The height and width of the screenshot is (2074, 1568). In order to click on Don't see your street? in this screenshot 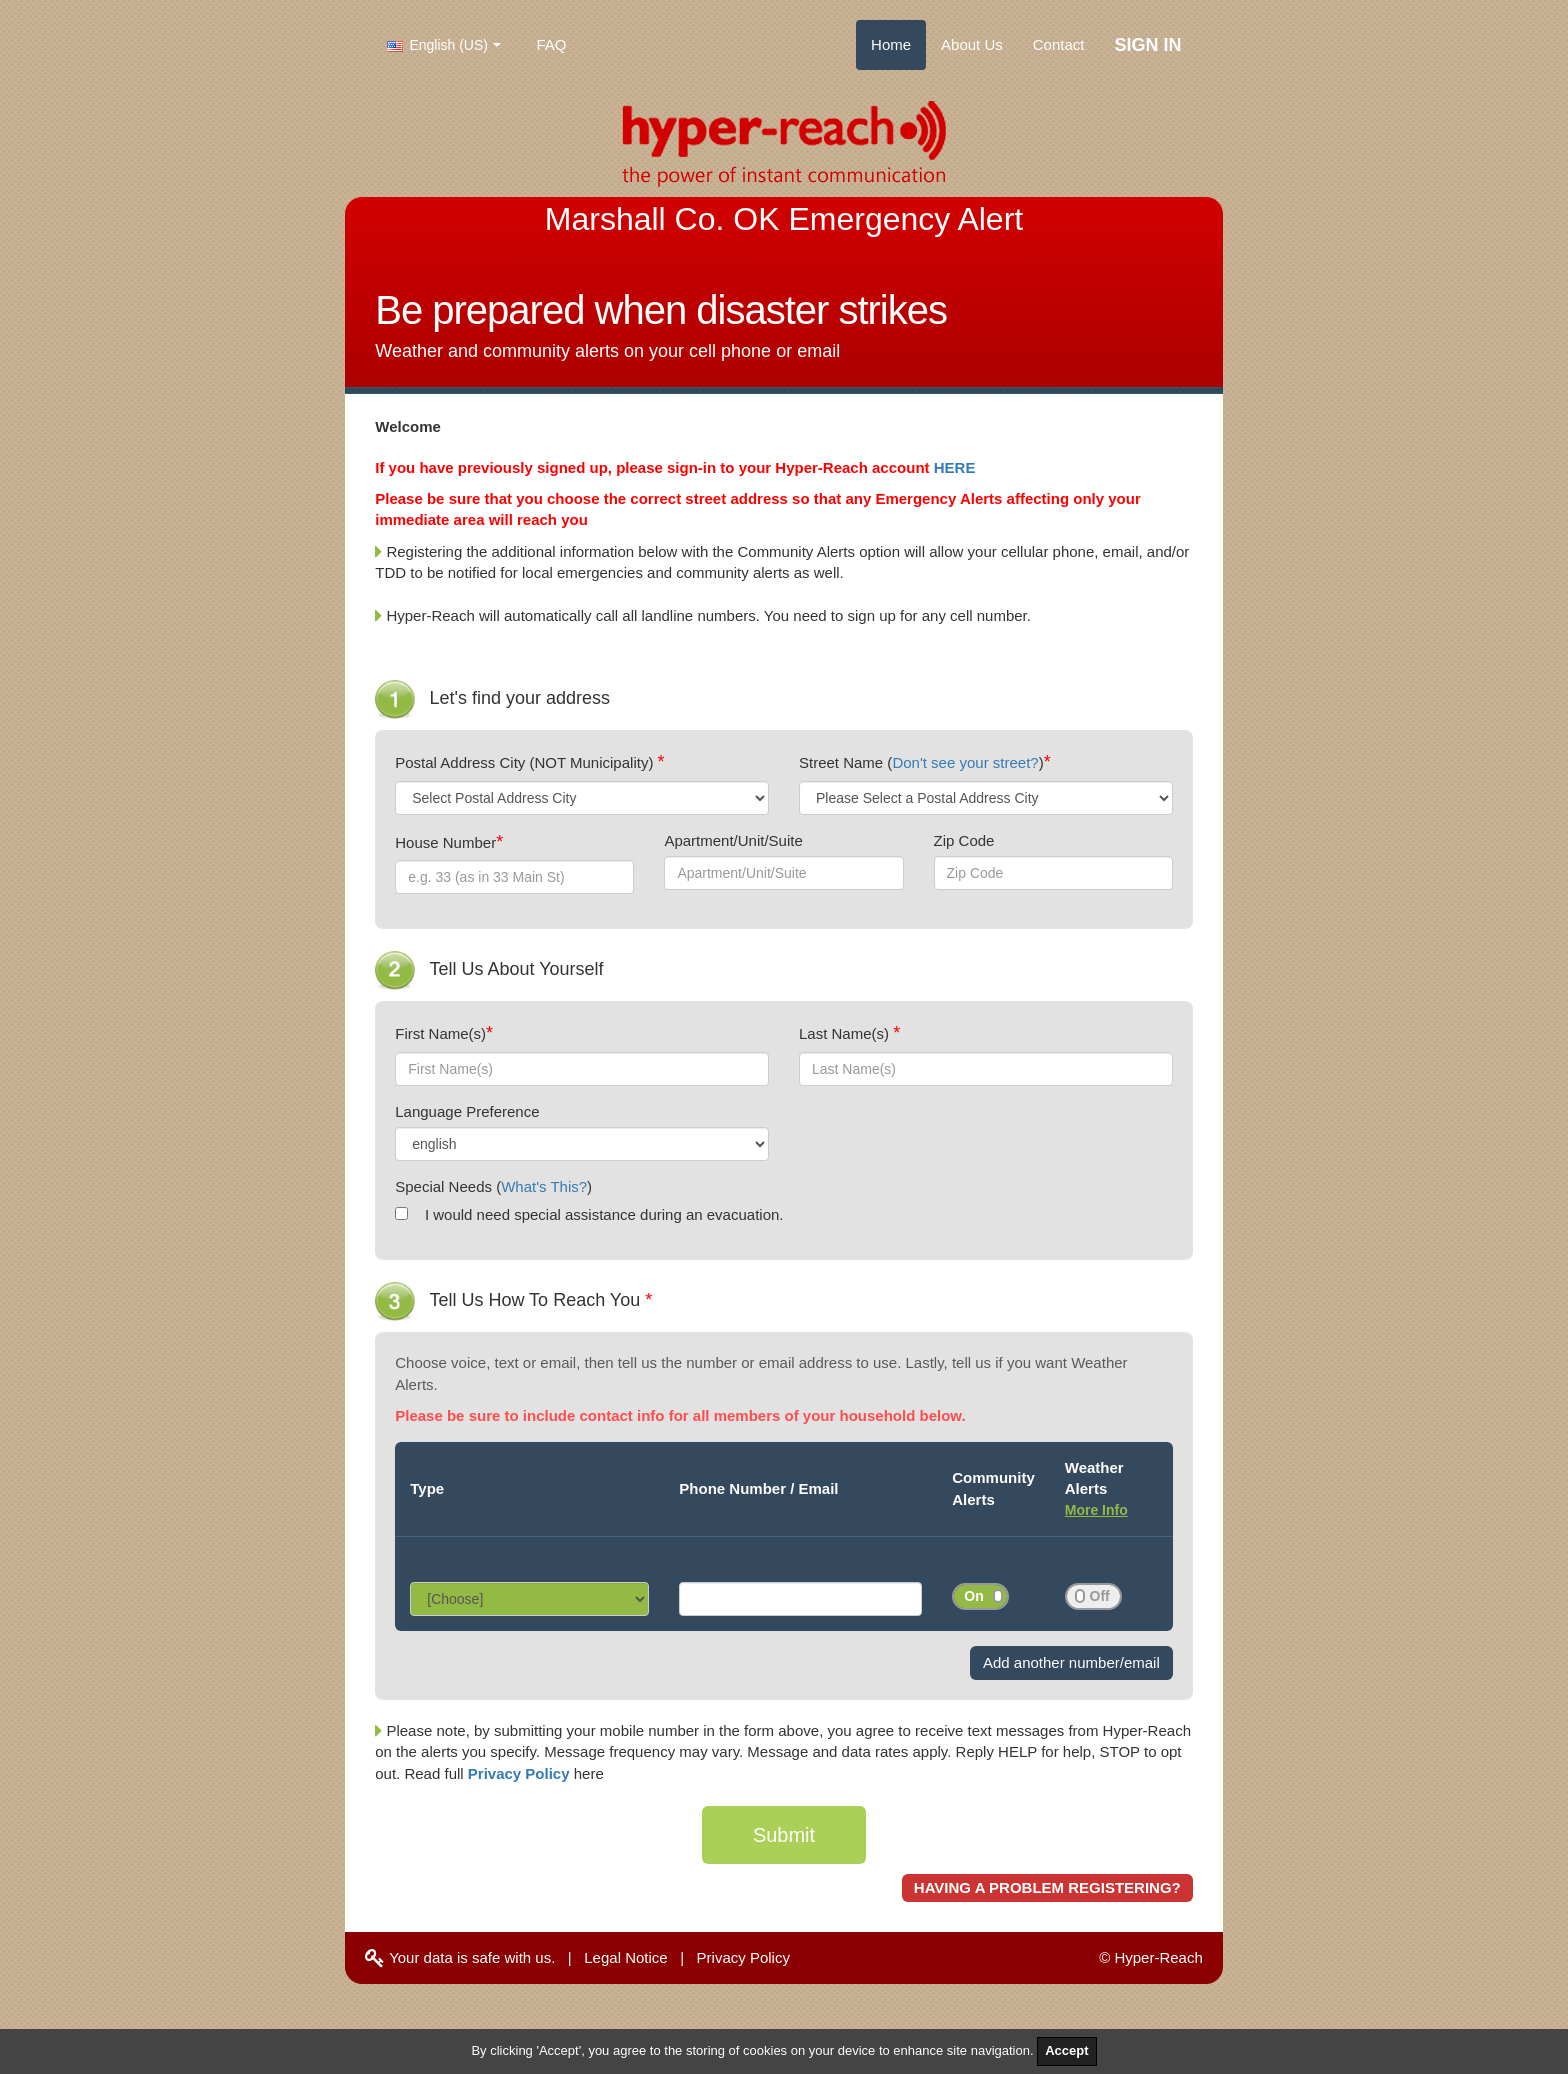, I will do `click(965, 762)`.